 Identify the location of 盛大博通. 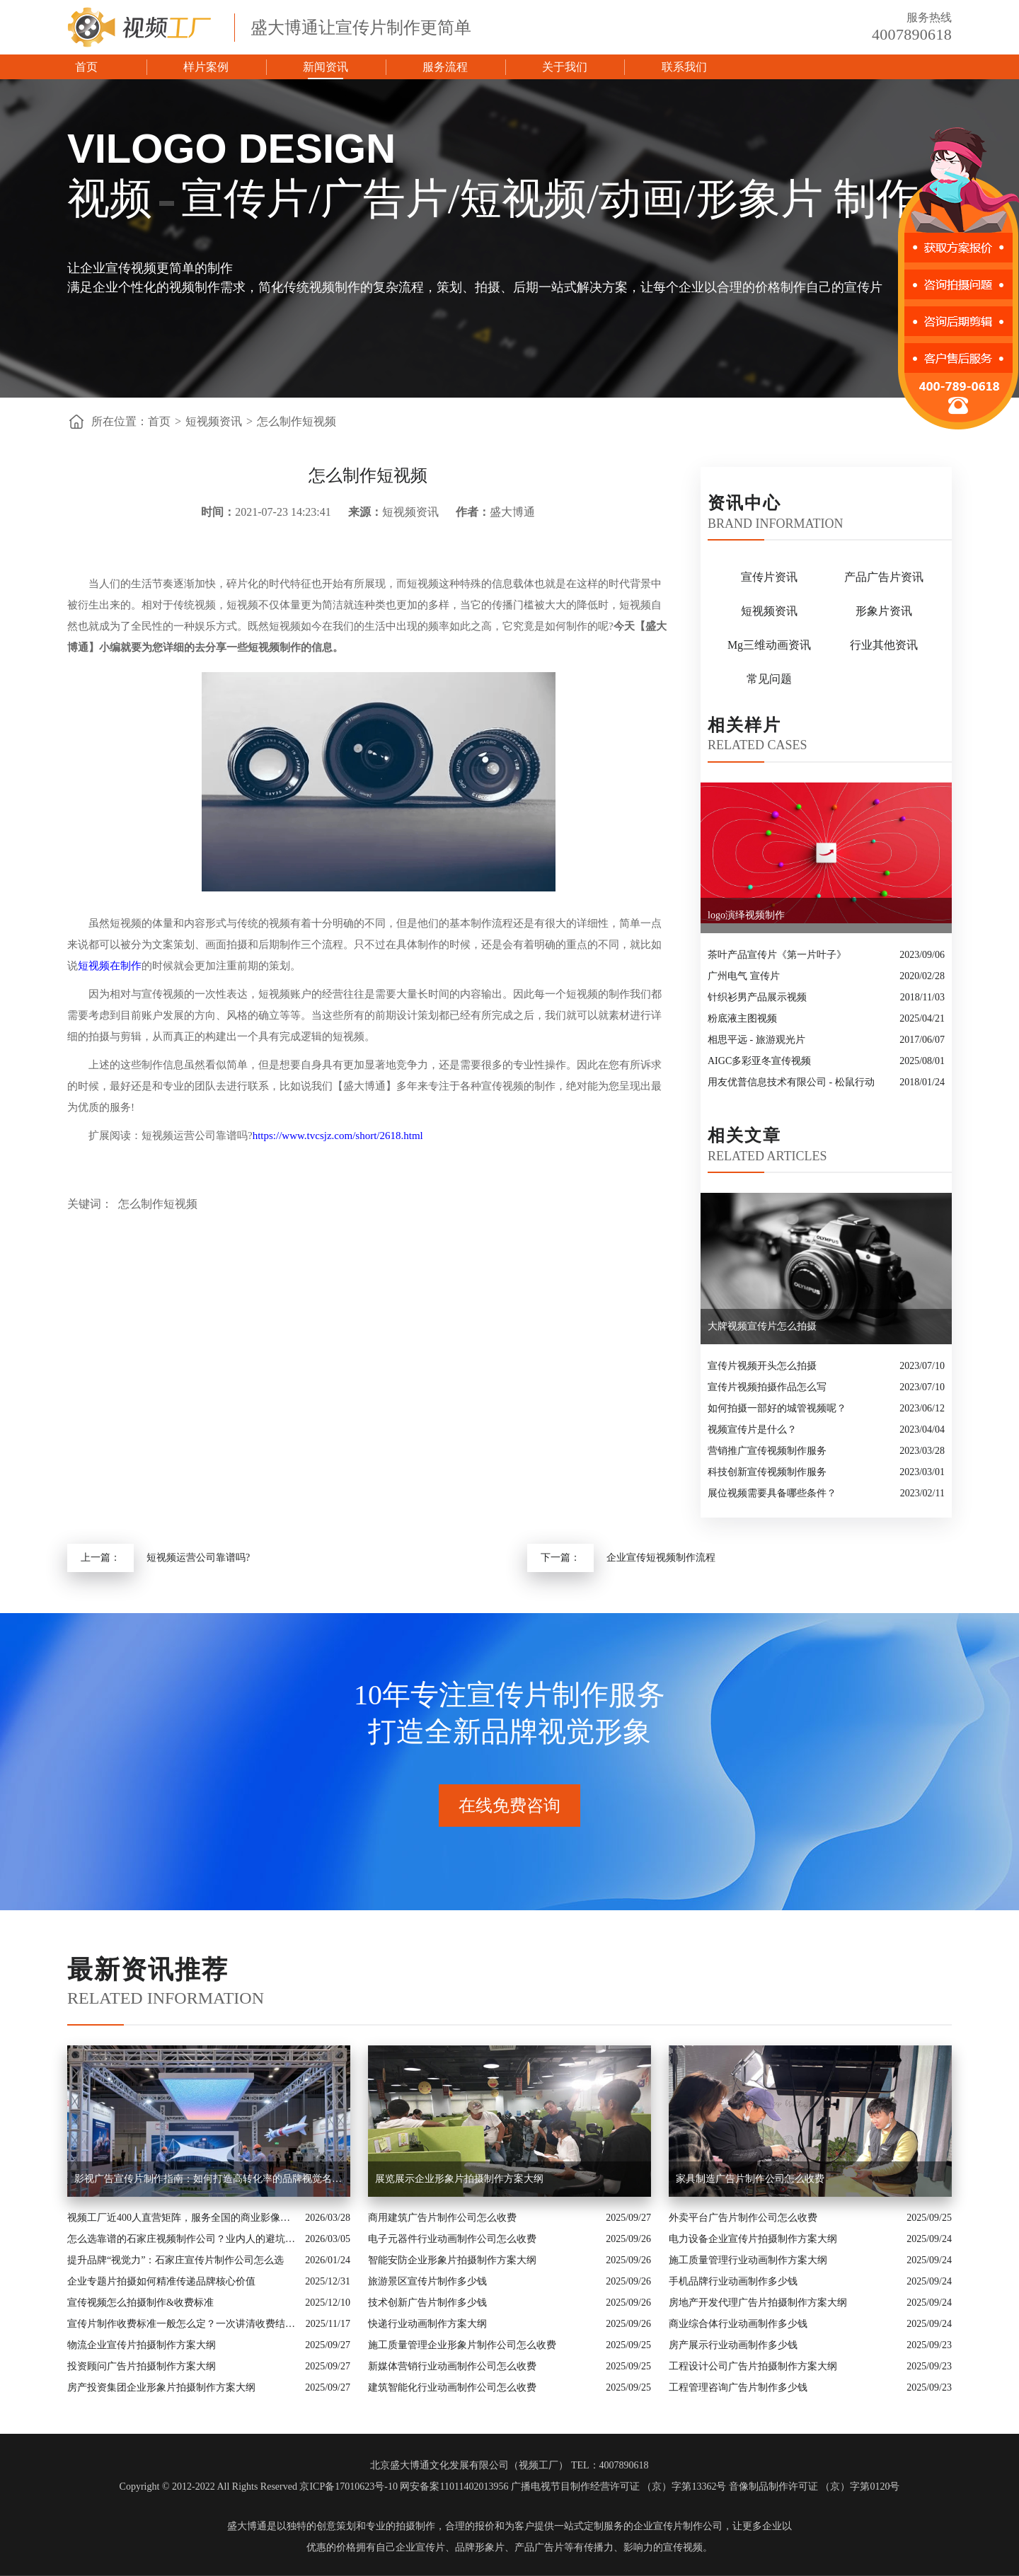
(247, 2526).